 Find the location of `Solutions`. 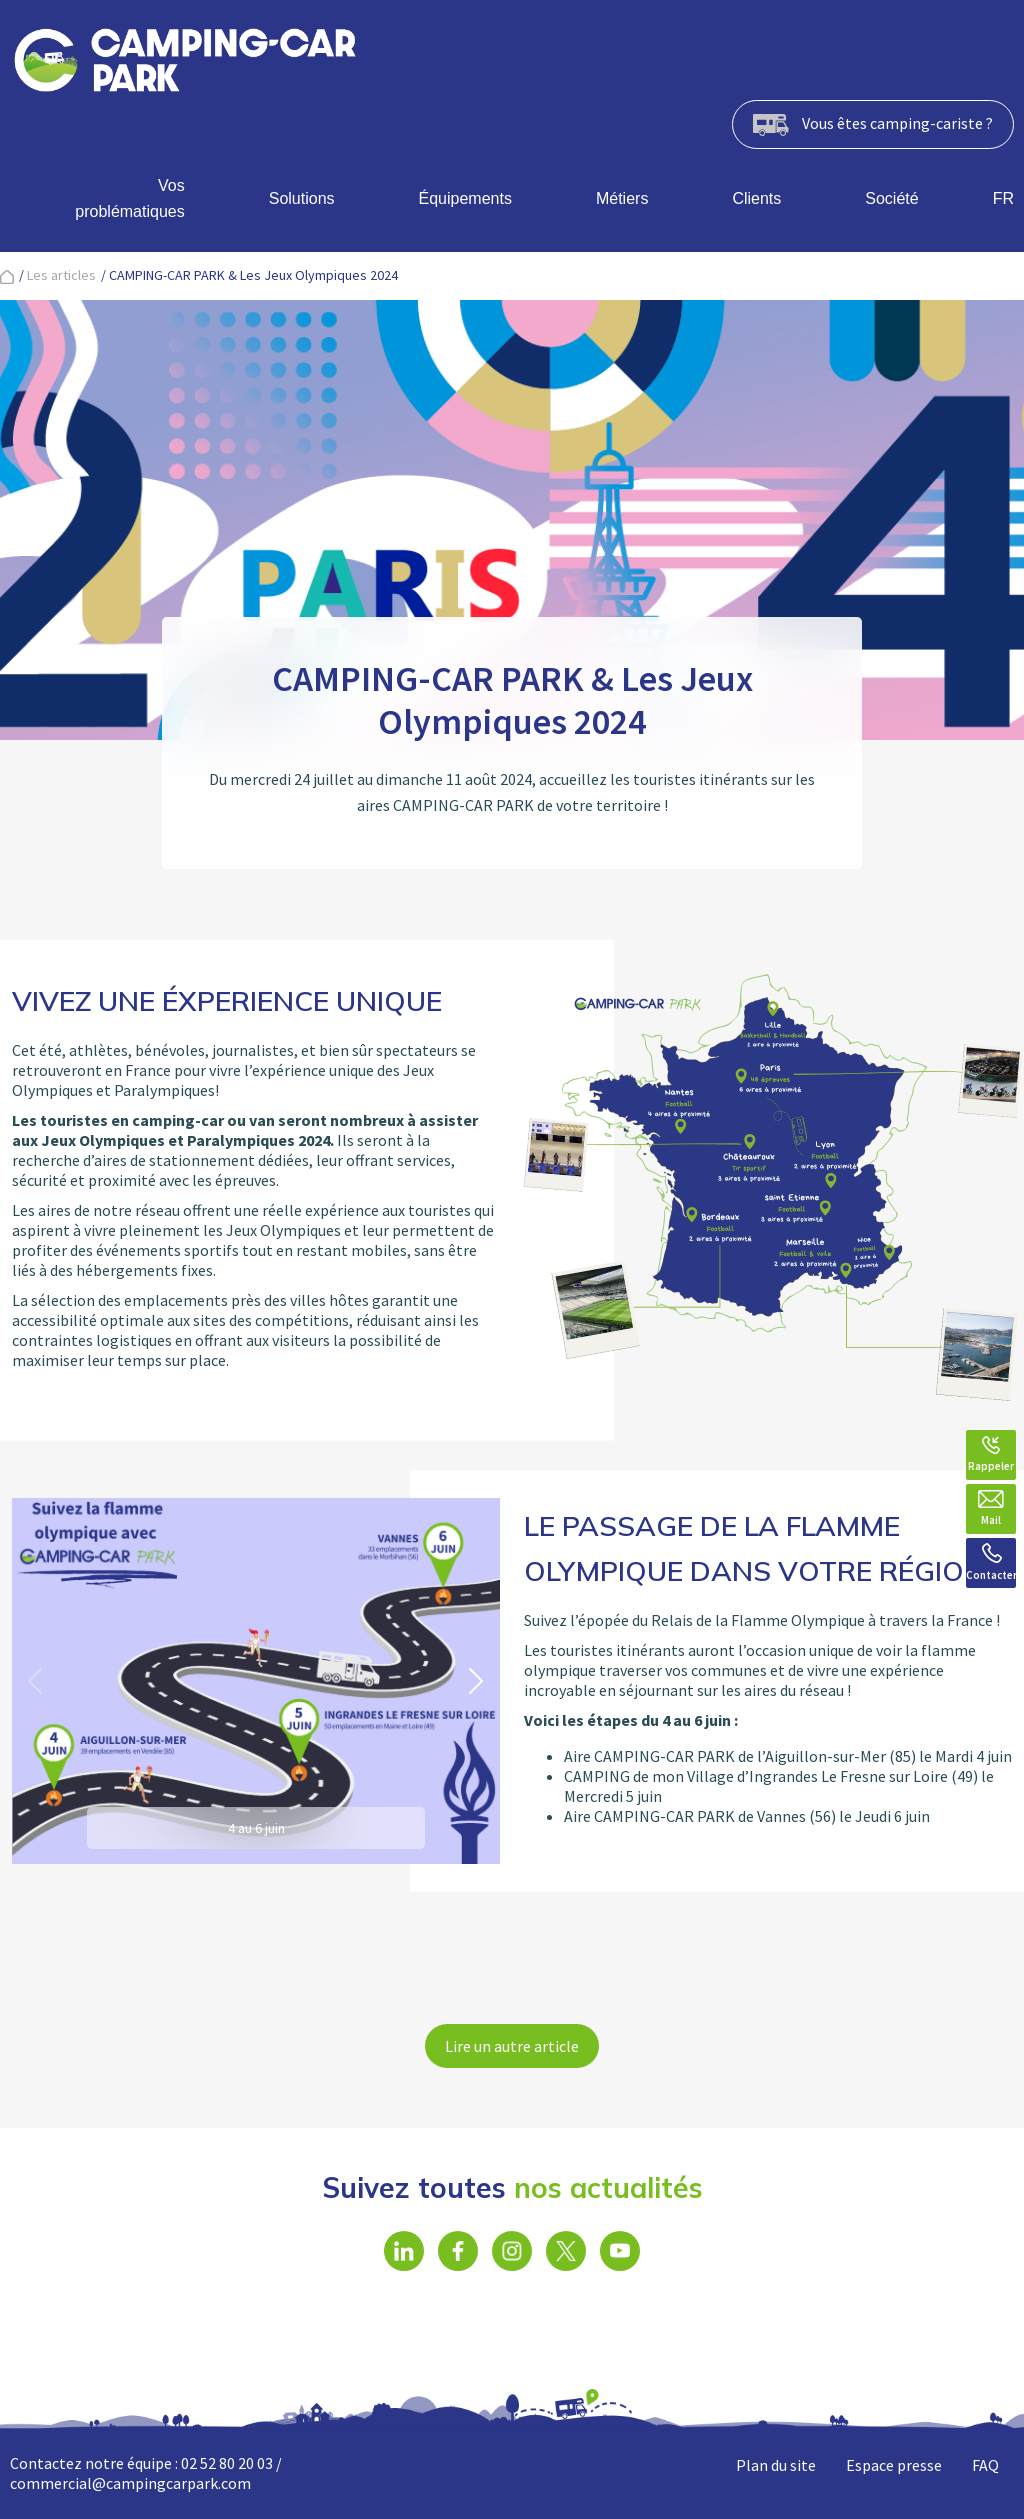

Solutions is located at coordinates (302, 198).